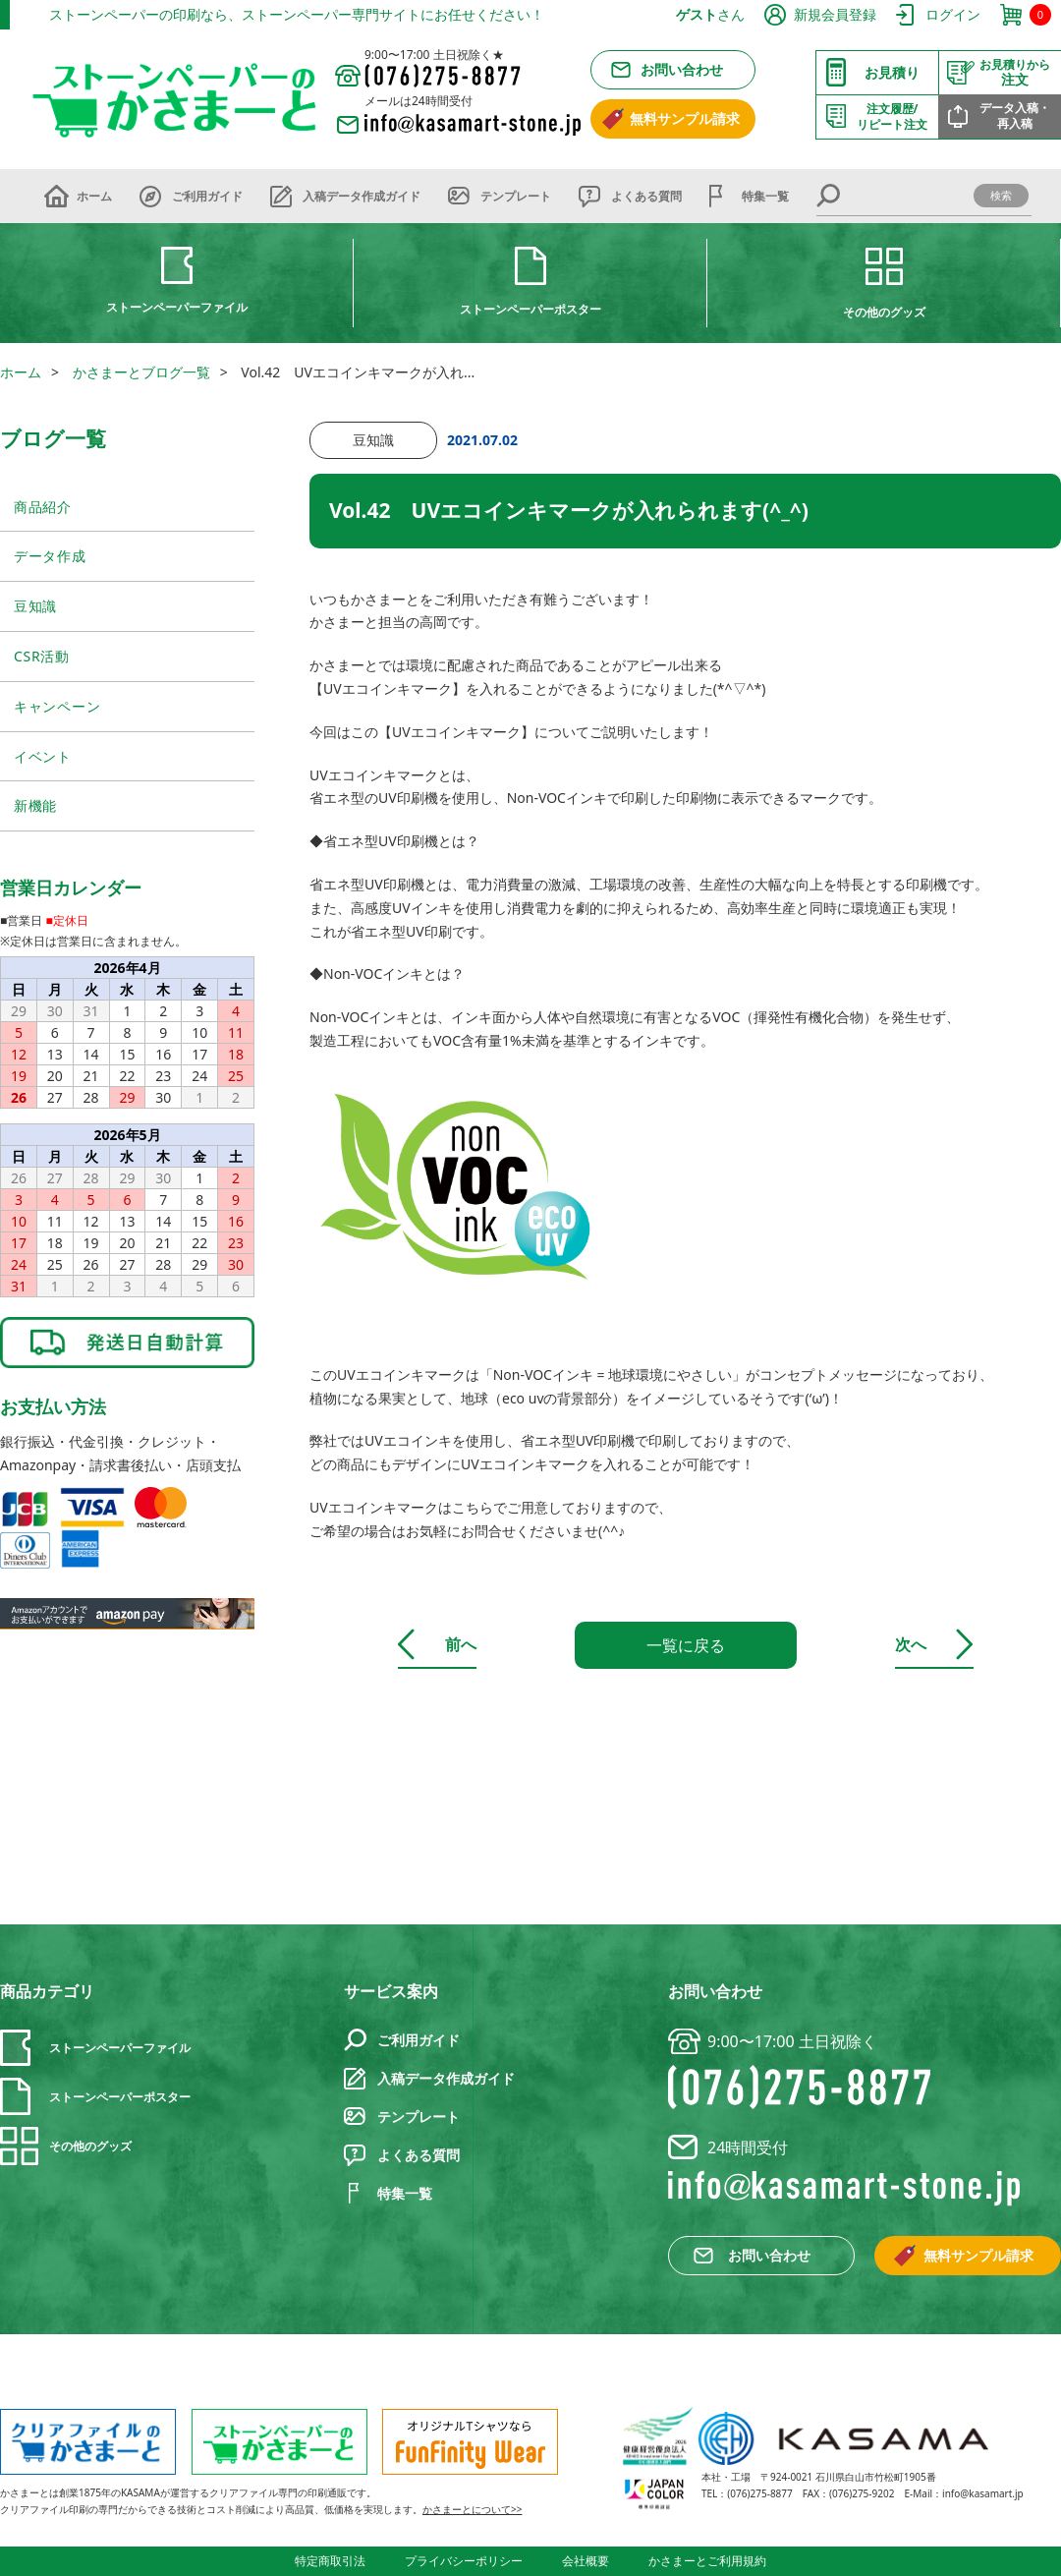 This screenshot has height=2576, width=1061. What do you see at coordinates (646, 196) in the screenshot?
I see `よくある質問` at bounding box center [646, 196].